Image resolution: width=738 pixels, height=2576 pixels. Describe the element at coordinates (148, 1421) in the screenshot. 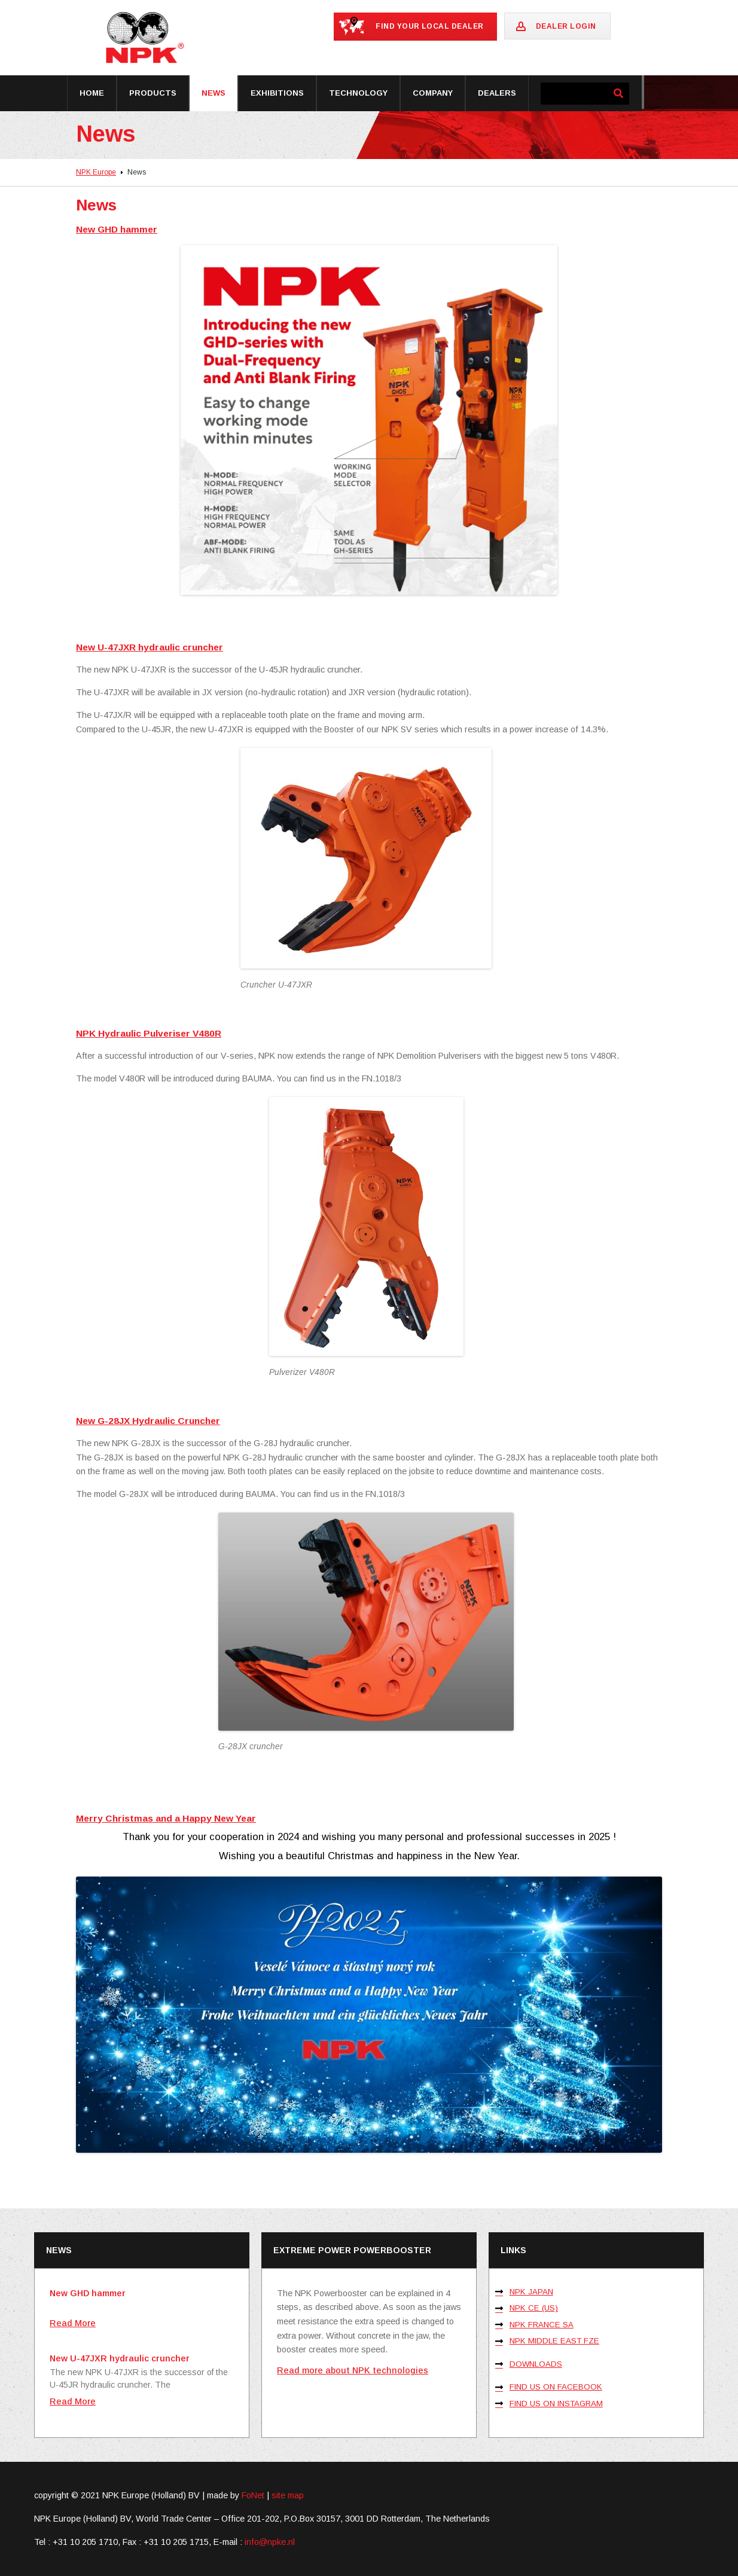

I see `New G-28JX Hydraulic Cruncher` at that location.